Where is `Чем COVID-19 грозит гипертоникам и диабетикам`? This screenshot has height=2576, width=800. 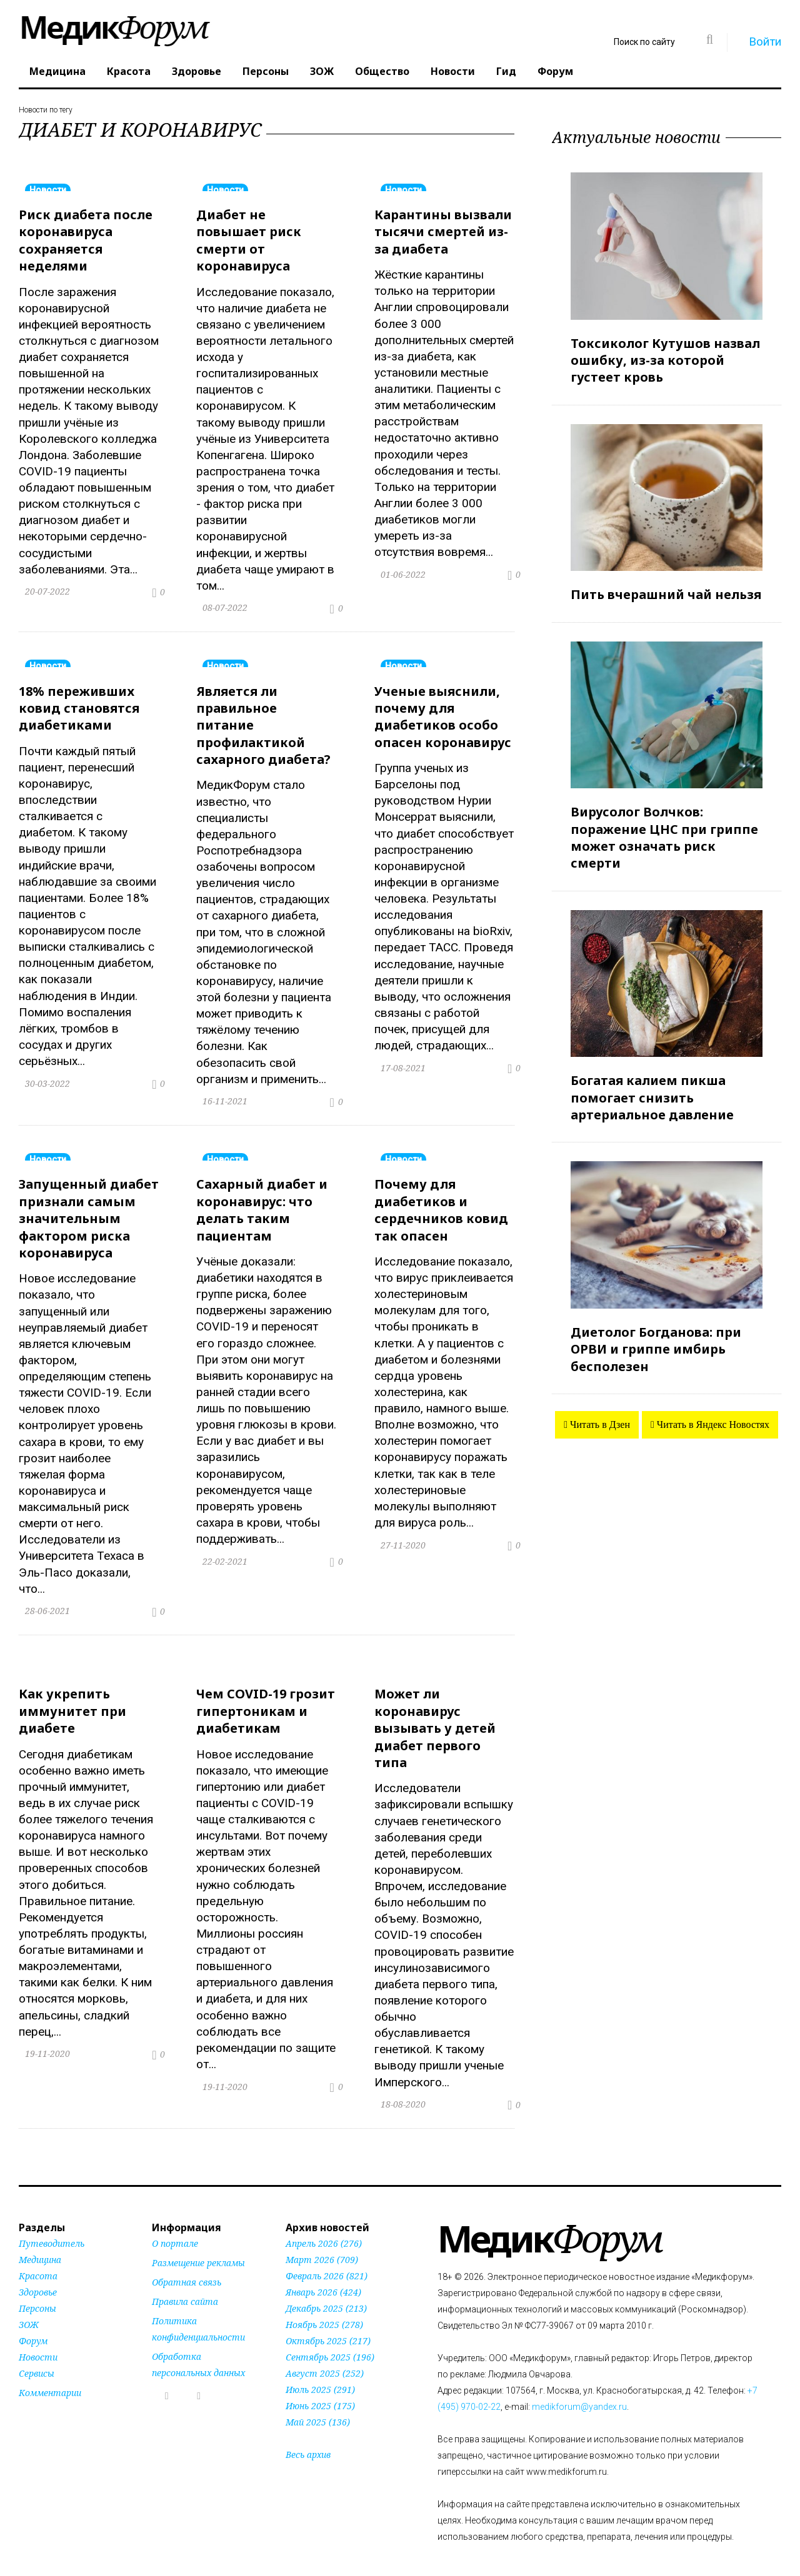
Чем COVID-19 грозит гипертоникам и диабетикам is located at coordinates (265, 1696).